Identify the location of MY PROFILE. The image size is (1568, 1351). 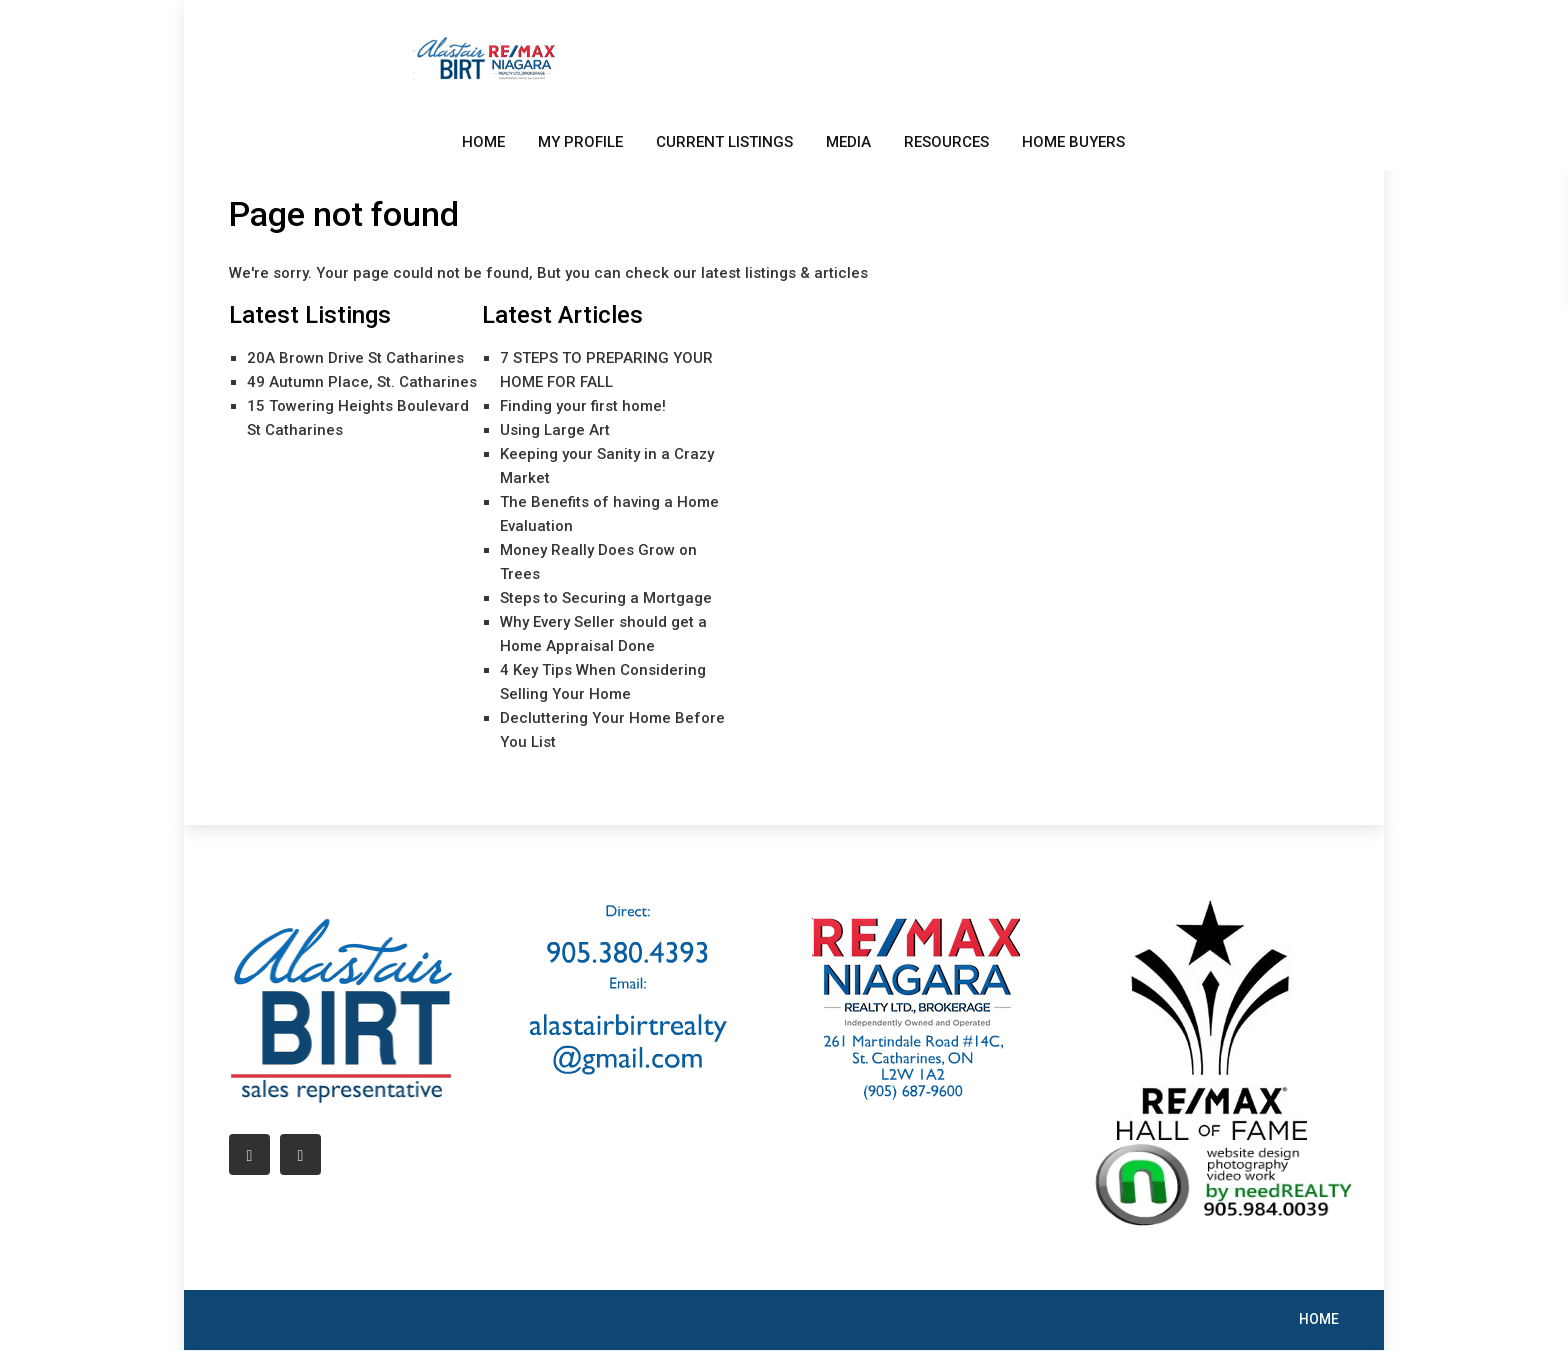
(580, 142).